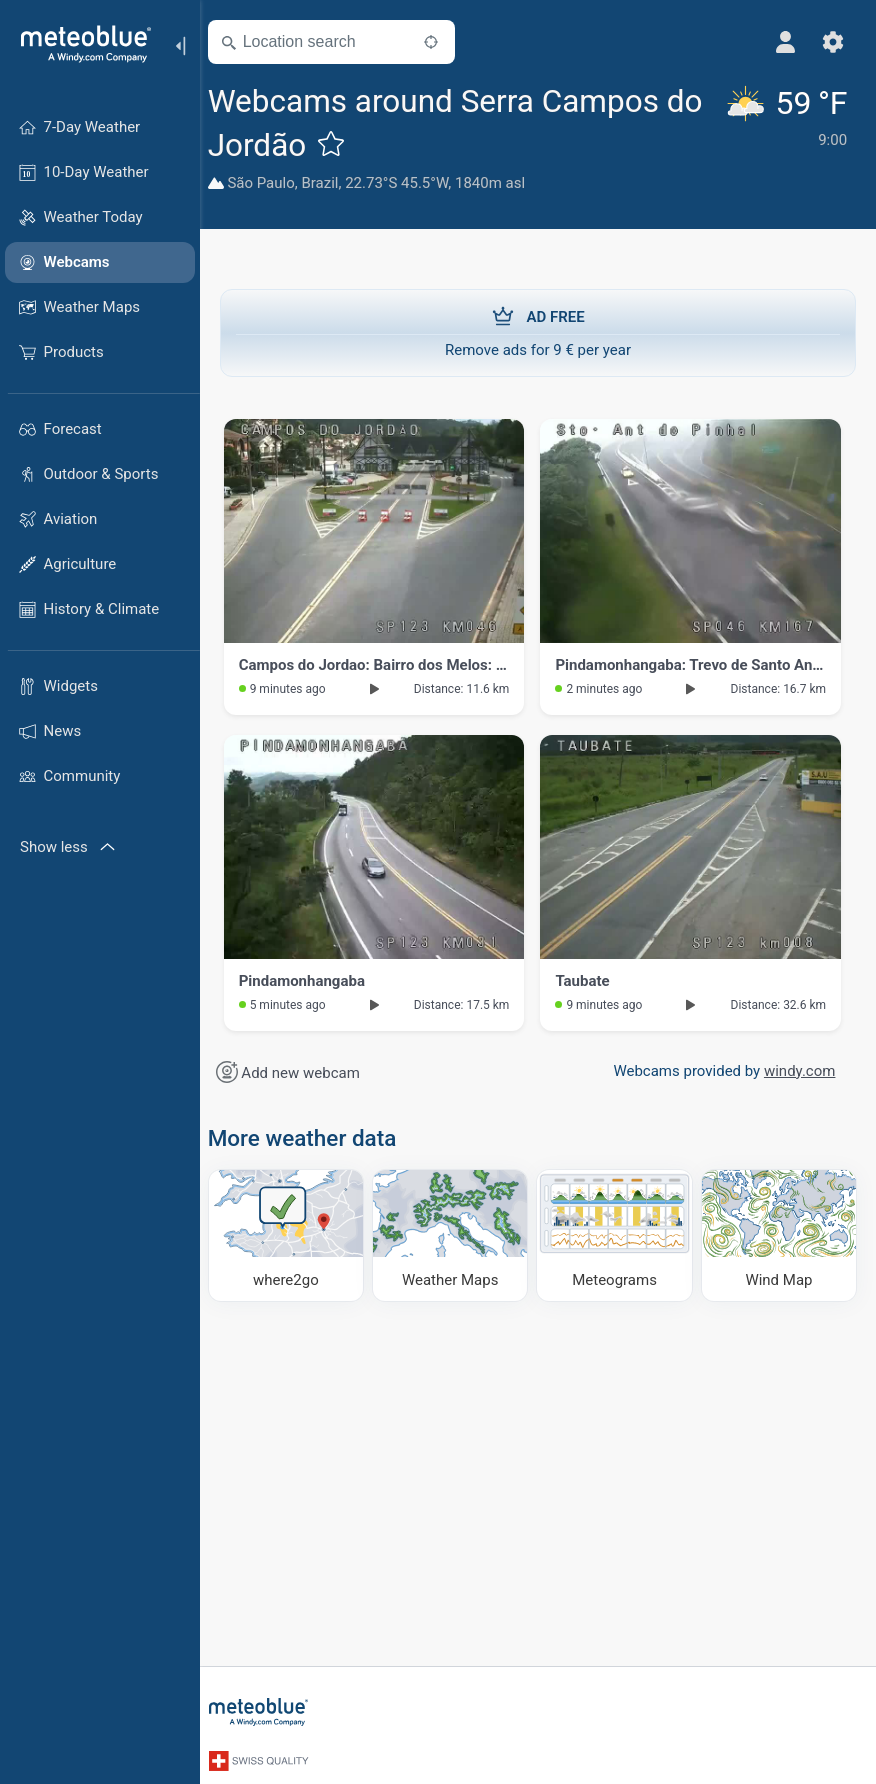 The width and height of the screenshot is (876, 1784). I want to click on [Profile], so click(784, 42).